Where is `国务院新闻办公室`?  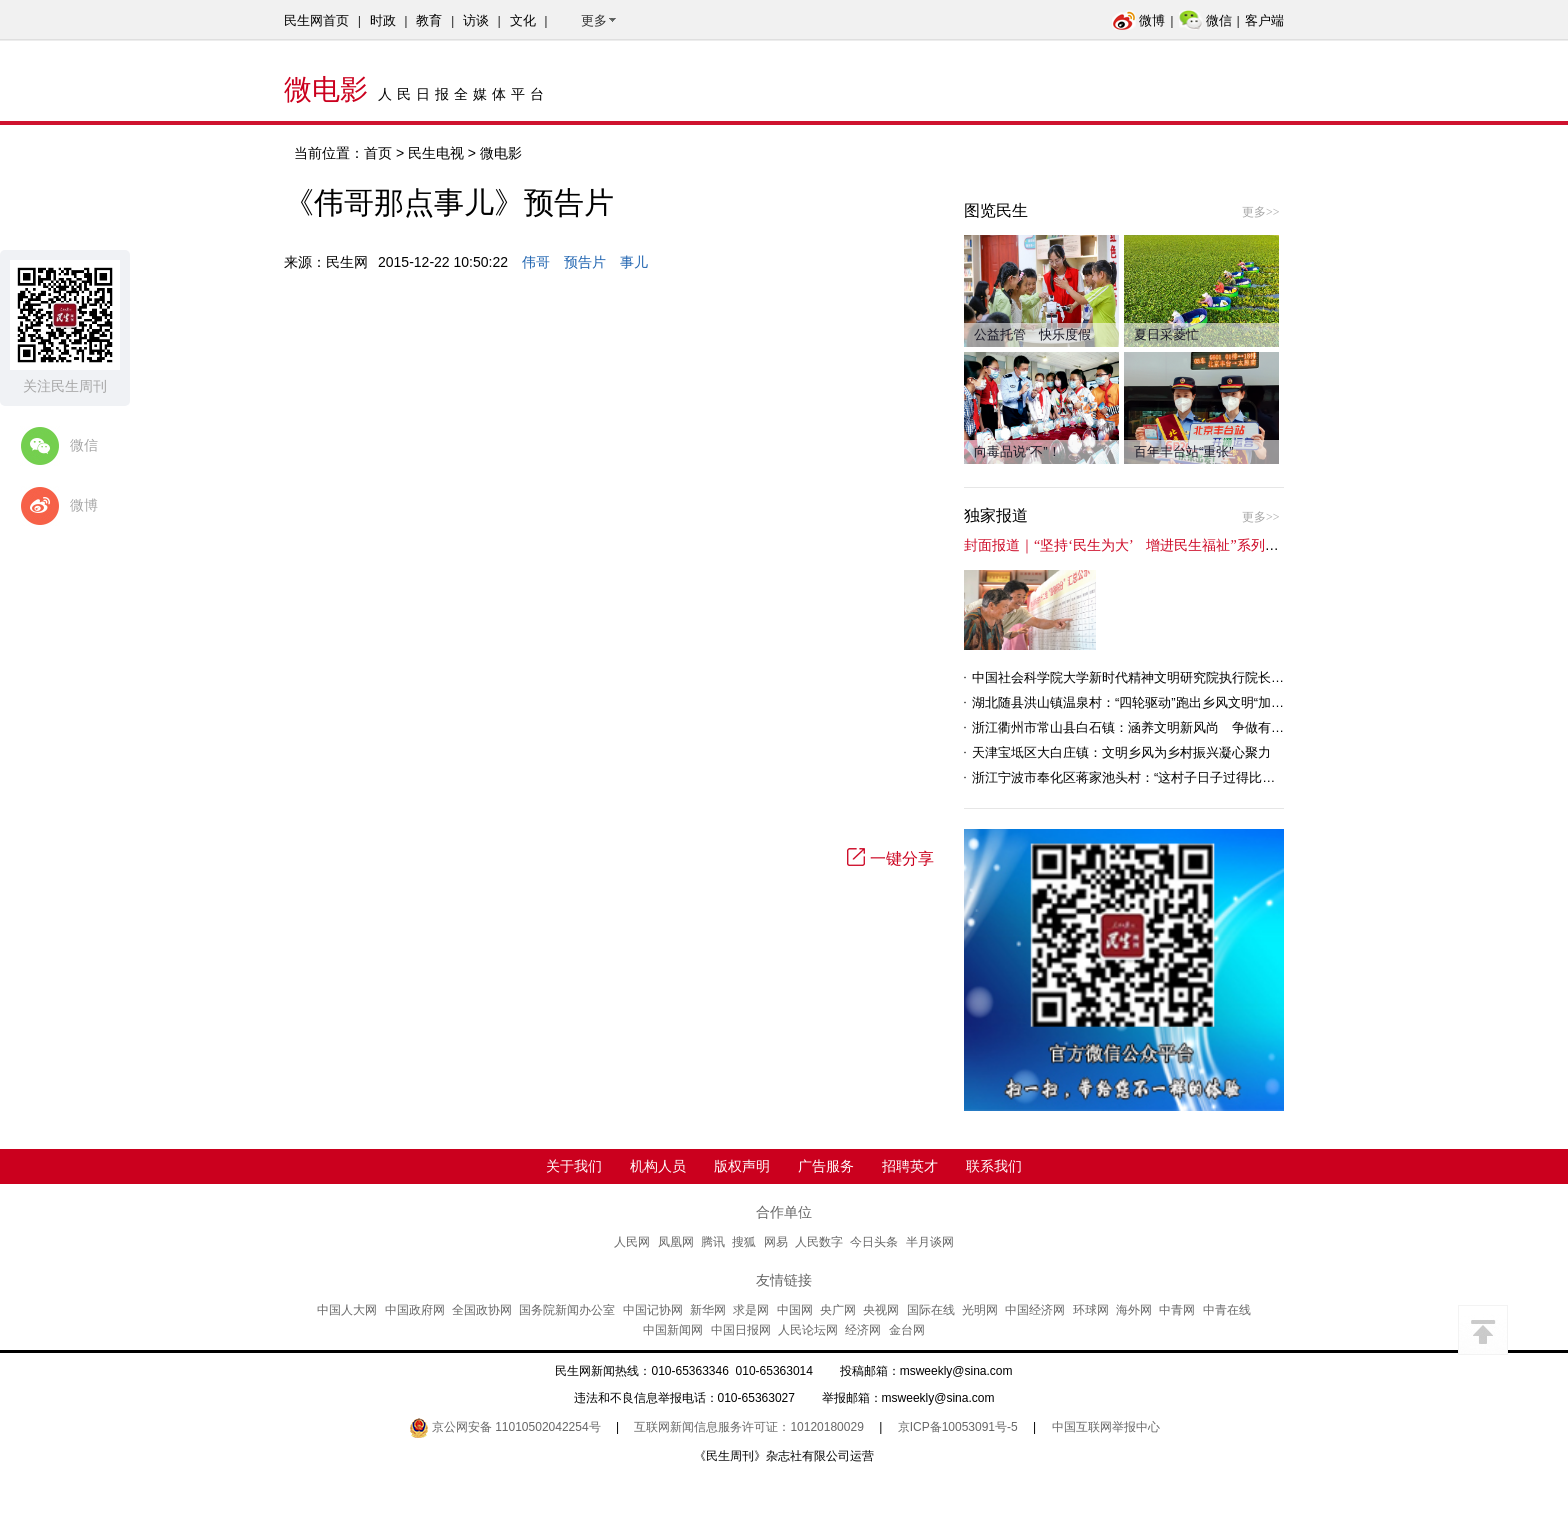
国务院新闻办公室 is located at coordinates (567, 1310).